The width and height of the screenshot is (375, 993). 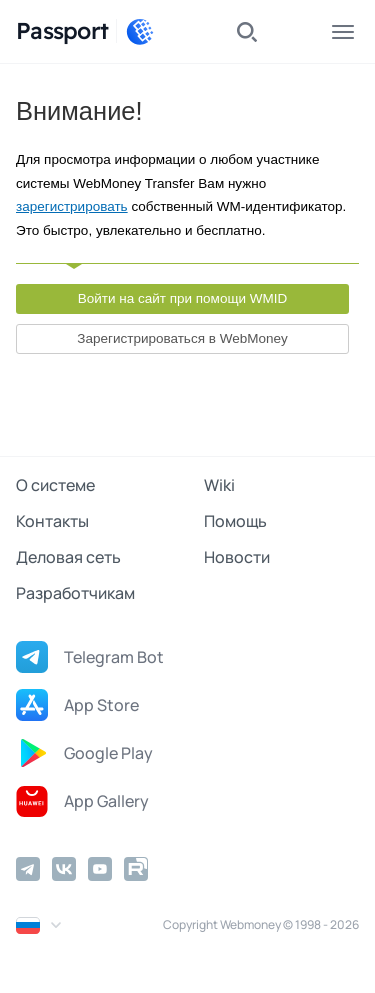 I want to click on Деловая сеть, so click(x=68, y=557).